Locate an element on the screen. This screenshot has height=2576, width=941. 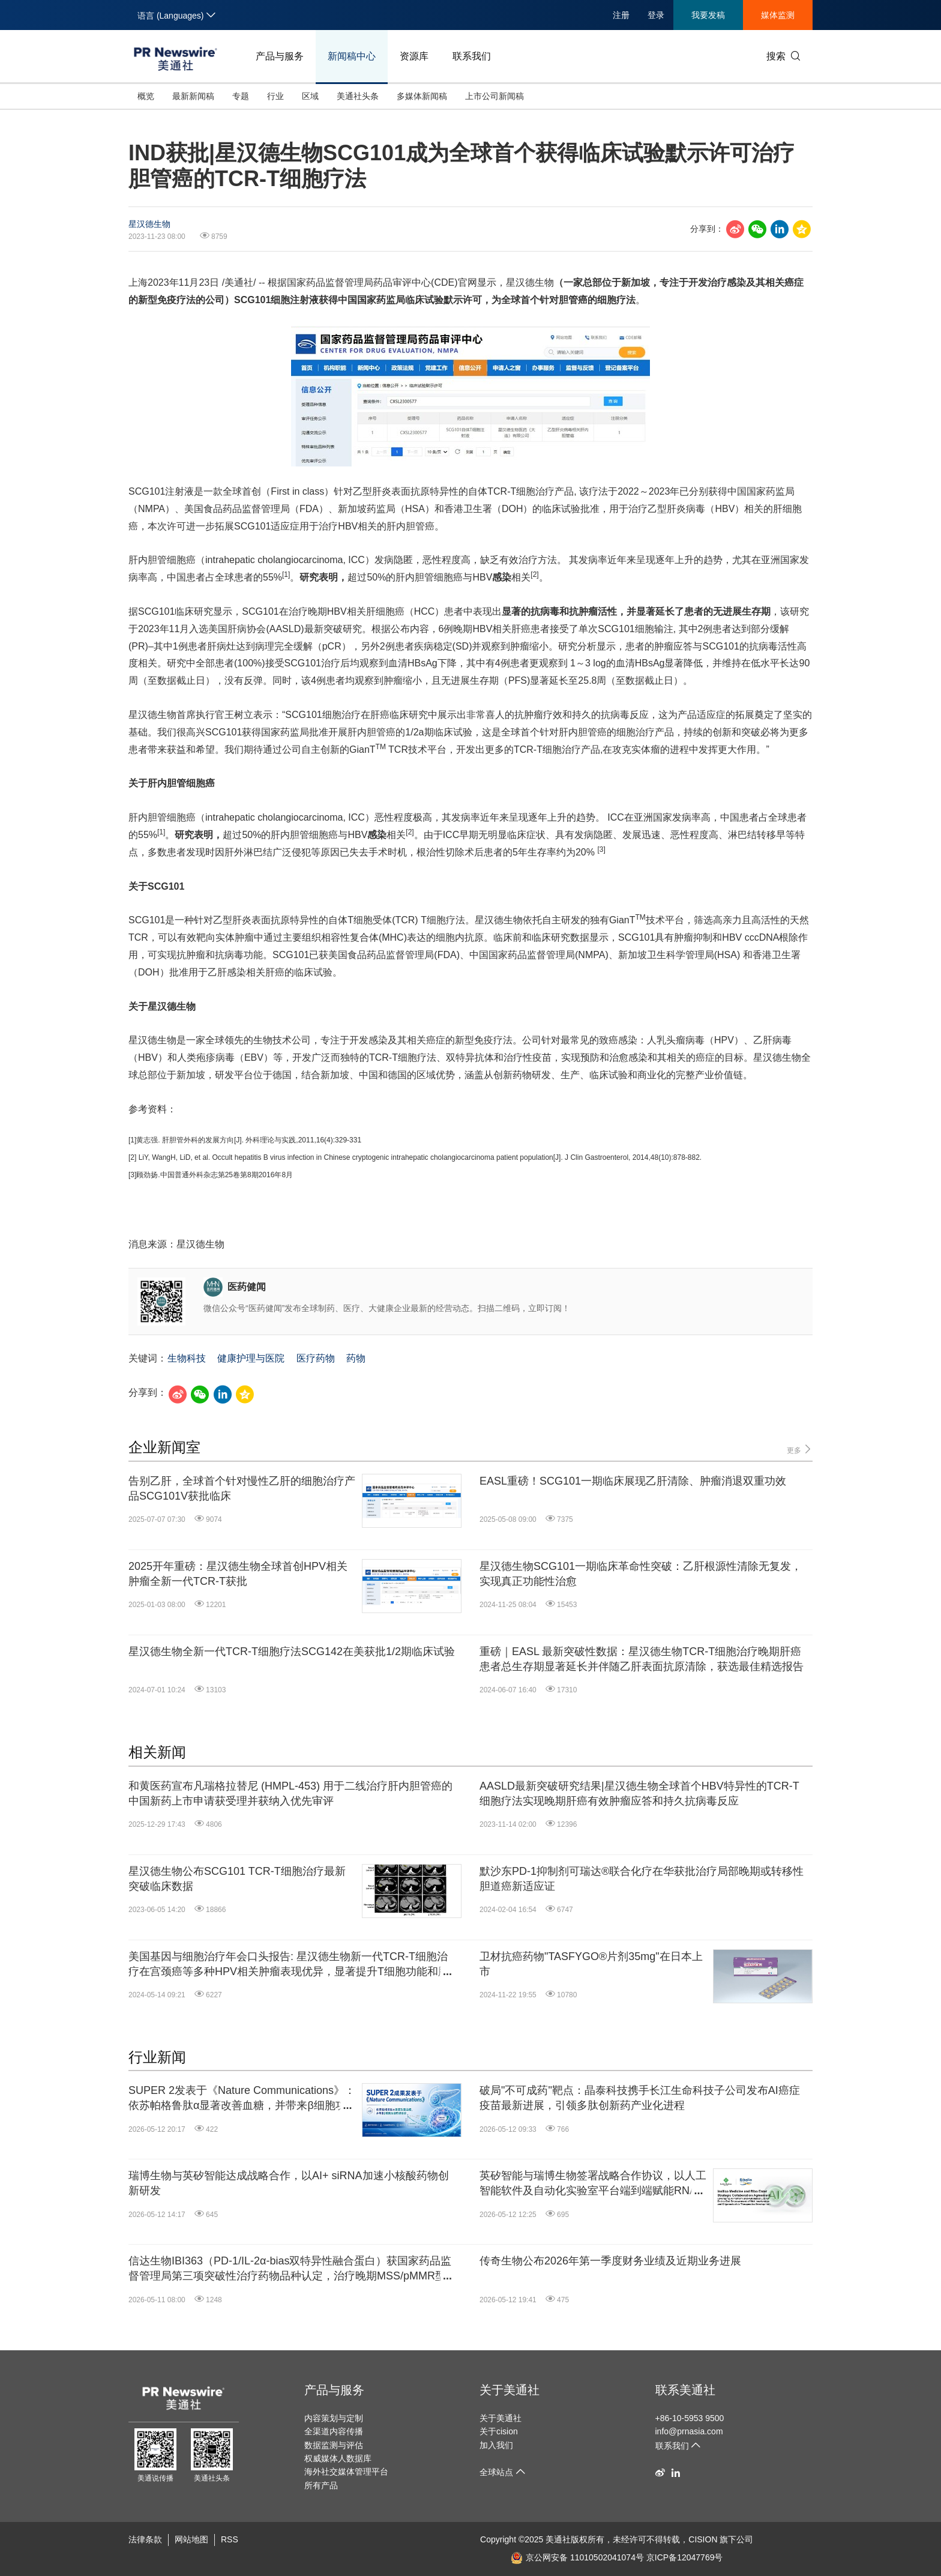
海外社交媒体管理平台 is located at coordinates (346, 2471).